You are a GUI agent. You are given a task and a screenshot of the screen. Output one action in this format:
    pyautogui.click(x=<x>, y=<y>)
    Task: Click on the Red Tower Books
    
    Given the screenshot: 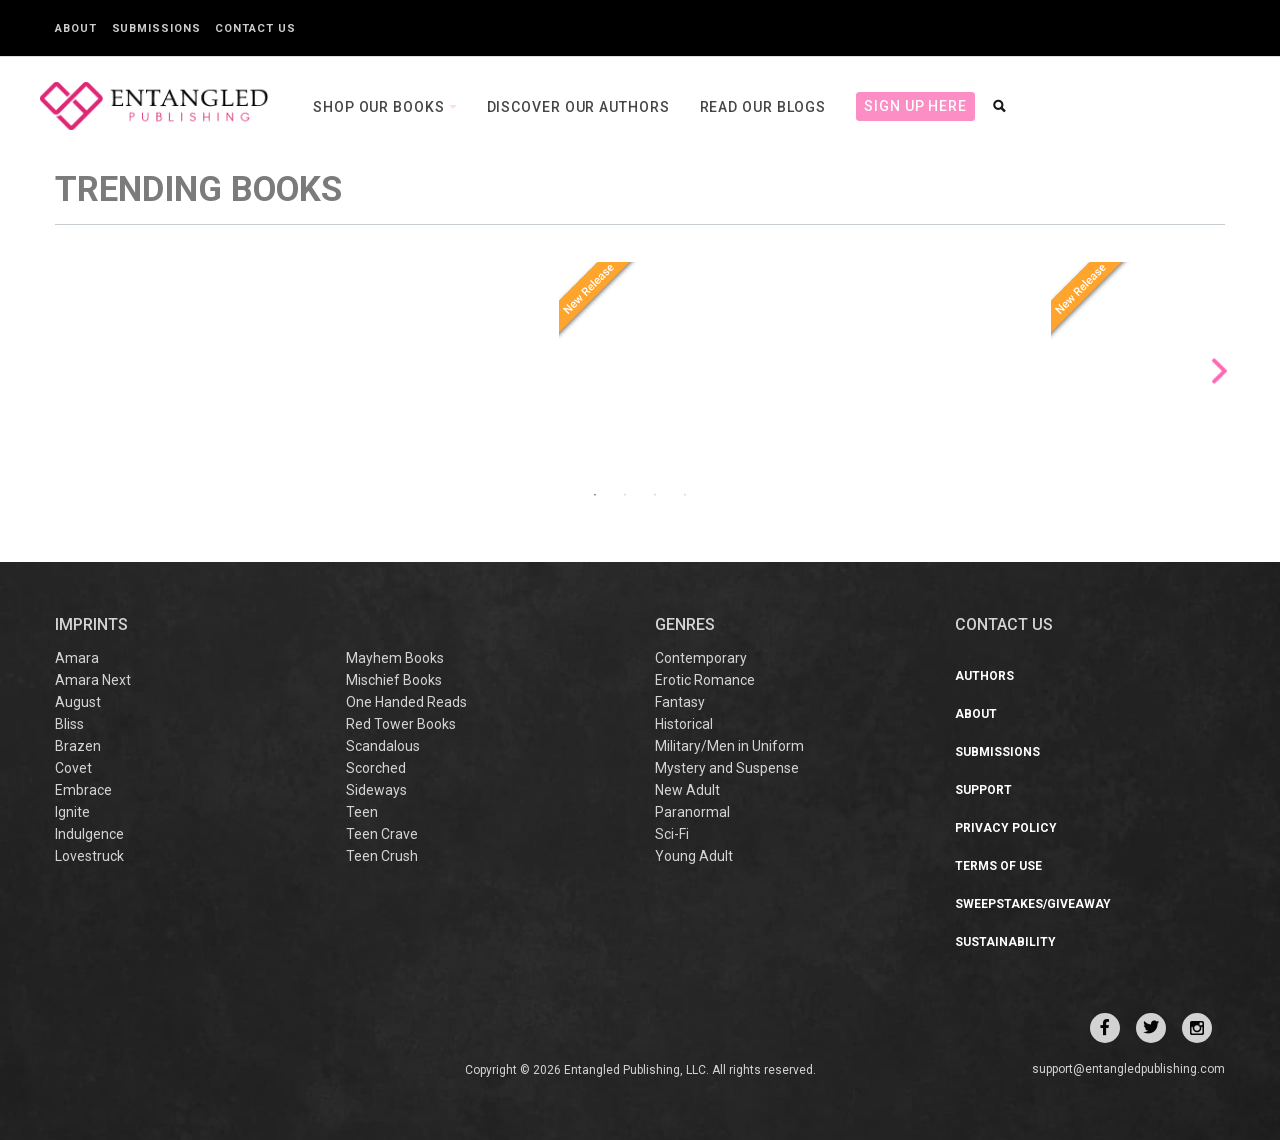 What is the action you would take?
    pyautogui.click(x=401, y=724)
    